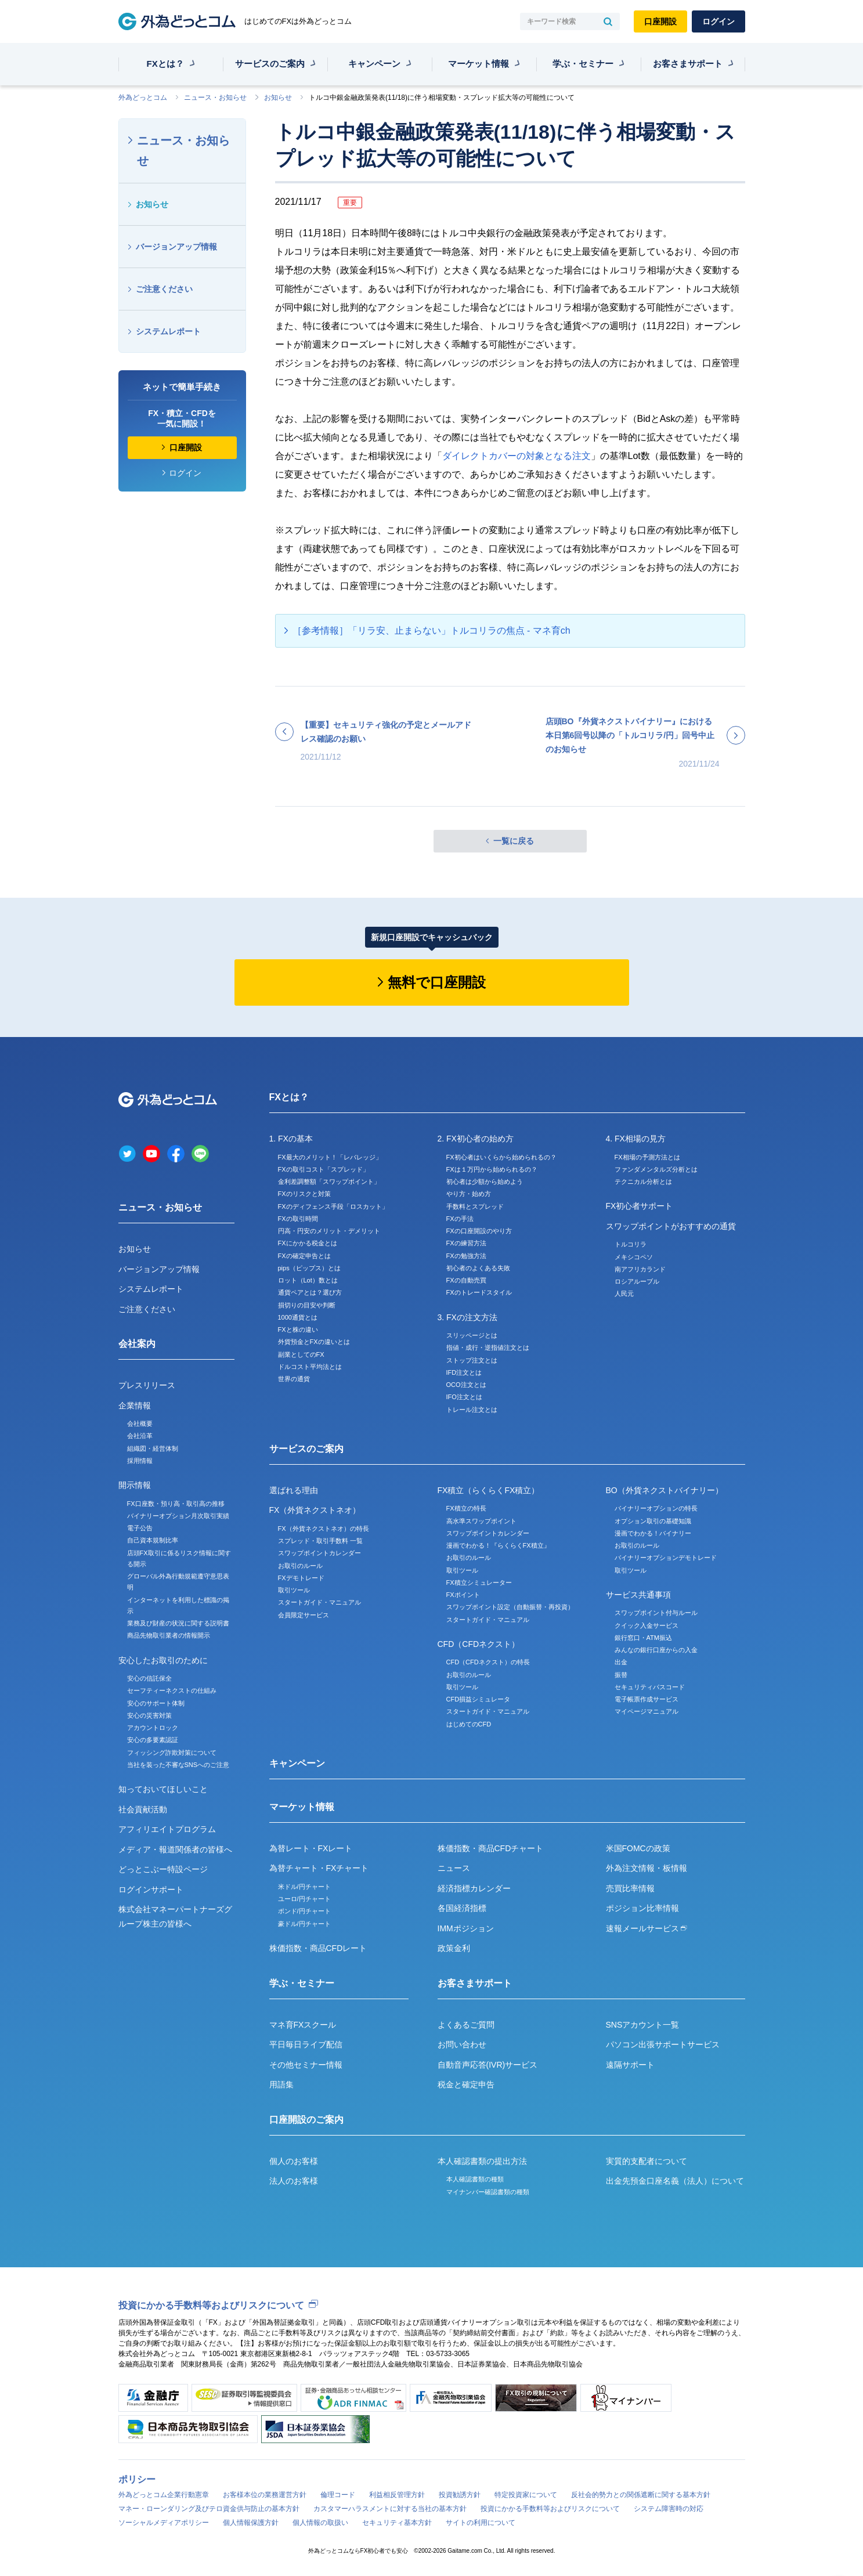 Image resolution: width=863 pixels, height=2576 pixels. What do you see at coordinates (178, 1764) in the screenshot?
I see `当社を装った不審なSNSへのご注意` at bounding box center [178, 1764].